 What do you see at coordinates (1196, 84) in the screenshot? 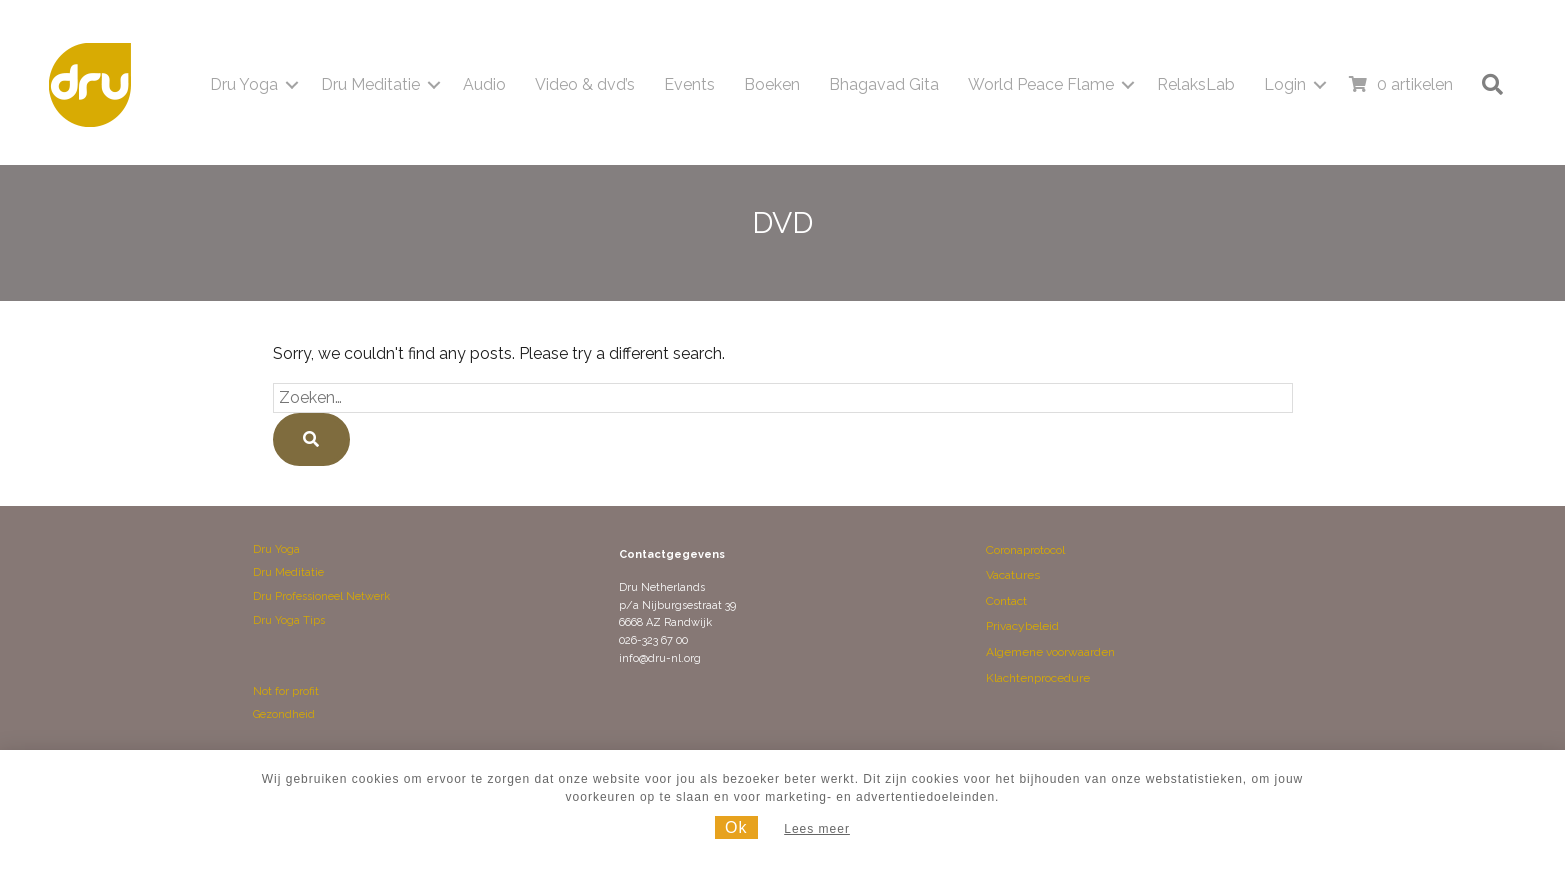
I see `RelaksLab [menuitem]` at bounding box center [1196, 84].